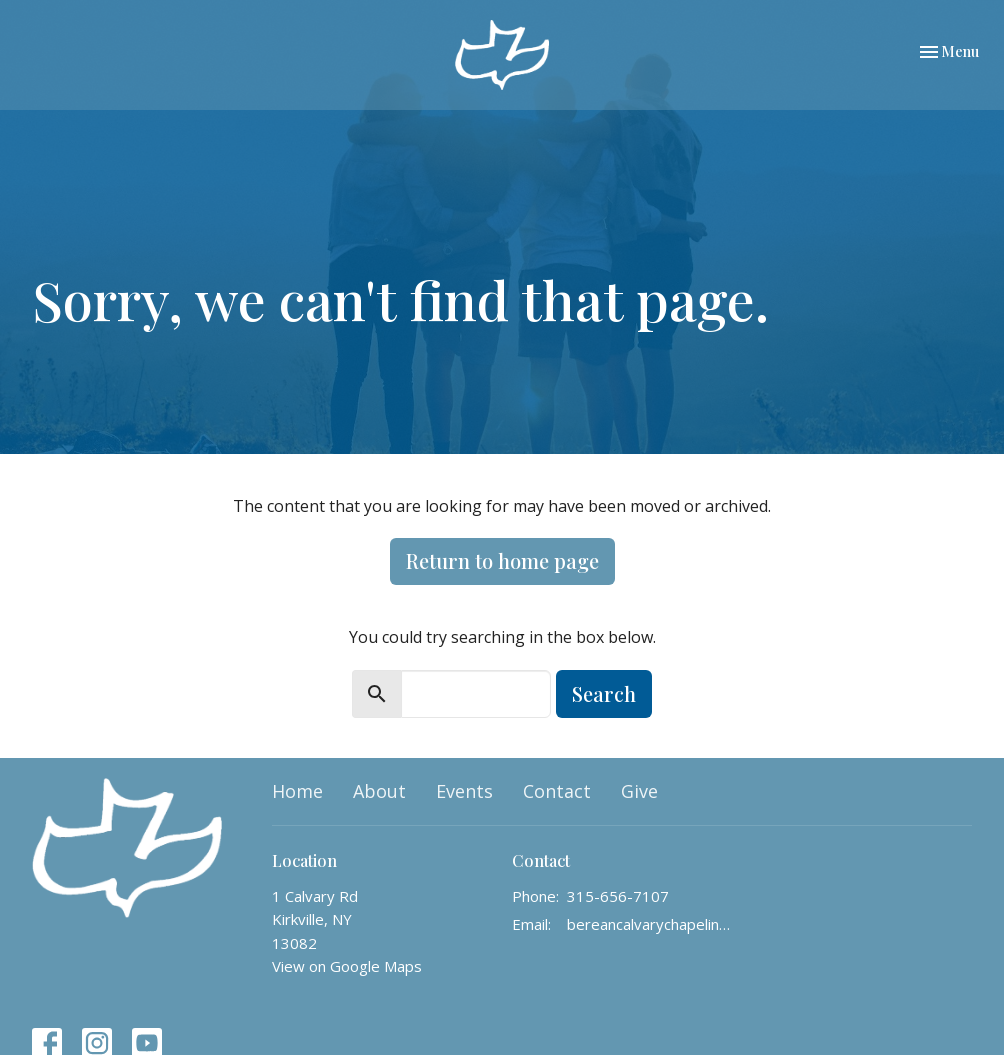 This screenshot has width=1004, height=1055. What do you see at coordinates (379, 791) in the screenshot?
I see `About` at bounding box center [379, 791].